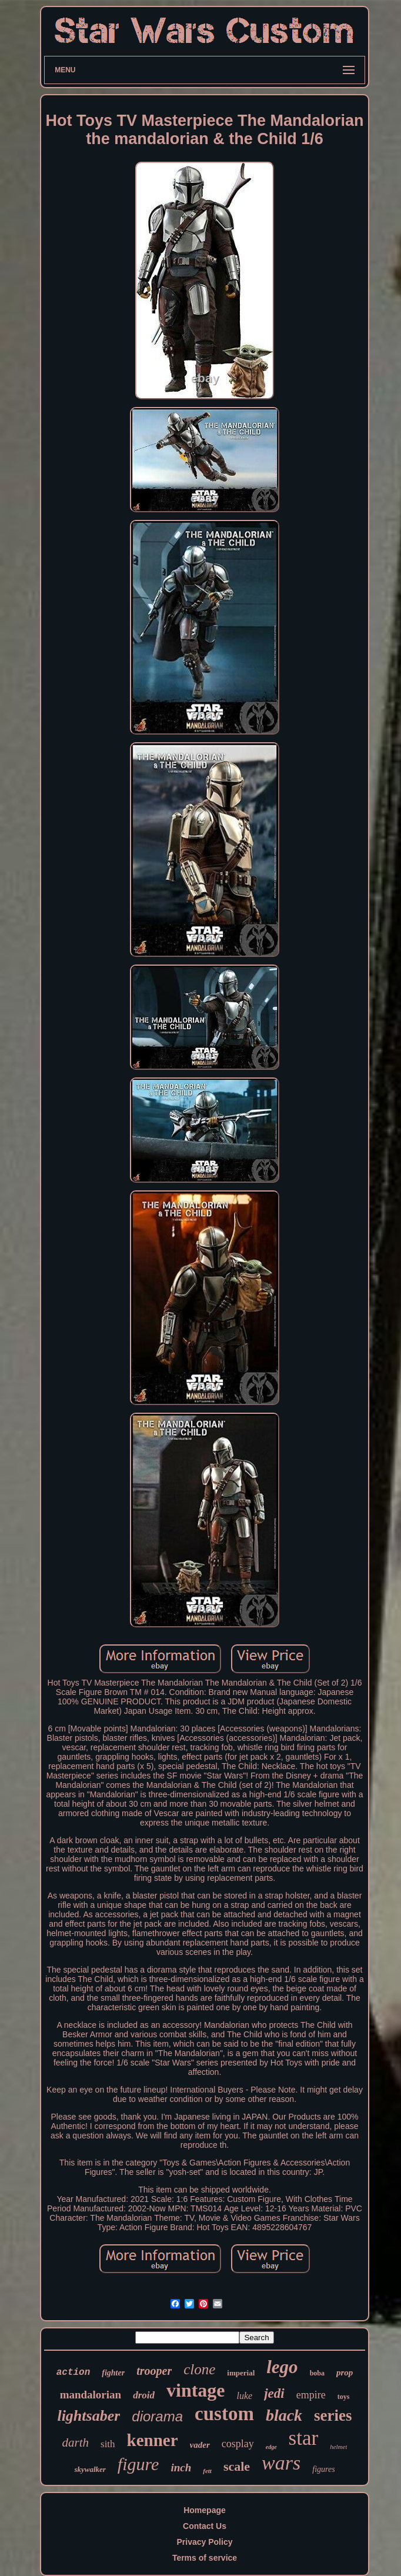 The image size is (401, 2576). Describe the element at coordinates (113, 2372) in the screenshot. I see `fighter` at that location.